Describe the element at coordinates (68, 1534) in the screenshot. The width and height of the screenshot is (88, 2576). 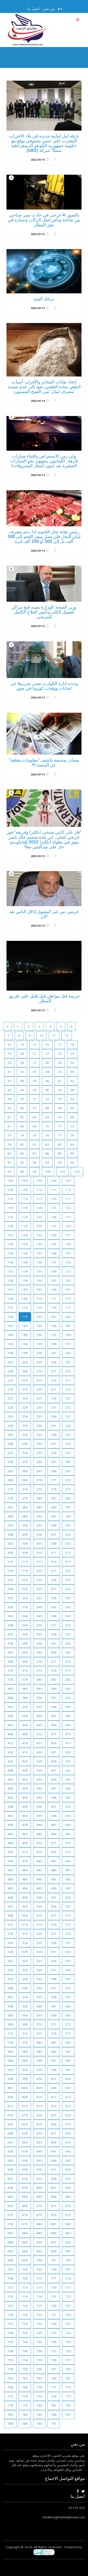
I see `302` at that location.